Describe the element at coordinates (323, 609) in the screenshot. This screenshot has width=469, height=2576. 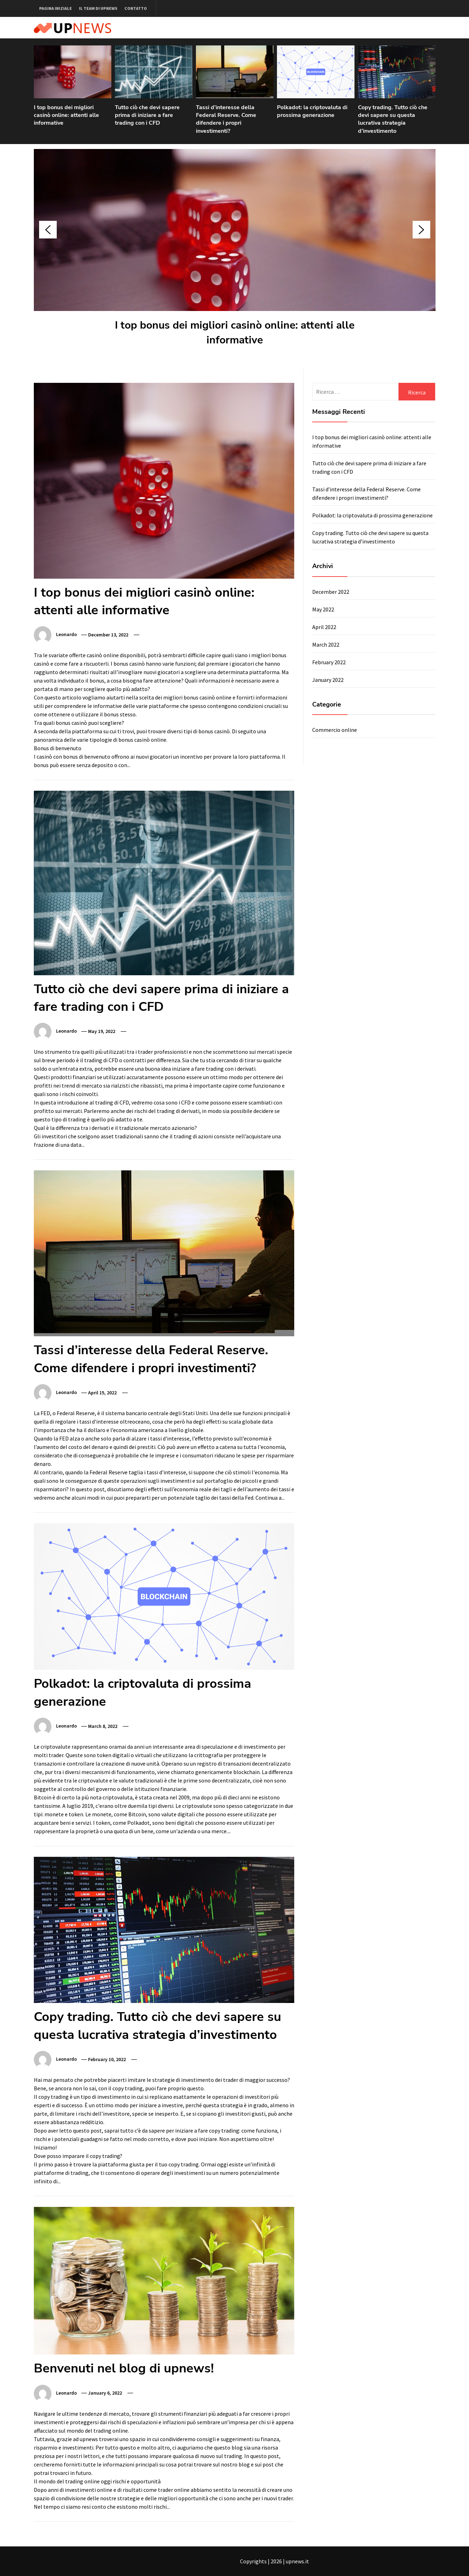
I see `May 2022` at that location.